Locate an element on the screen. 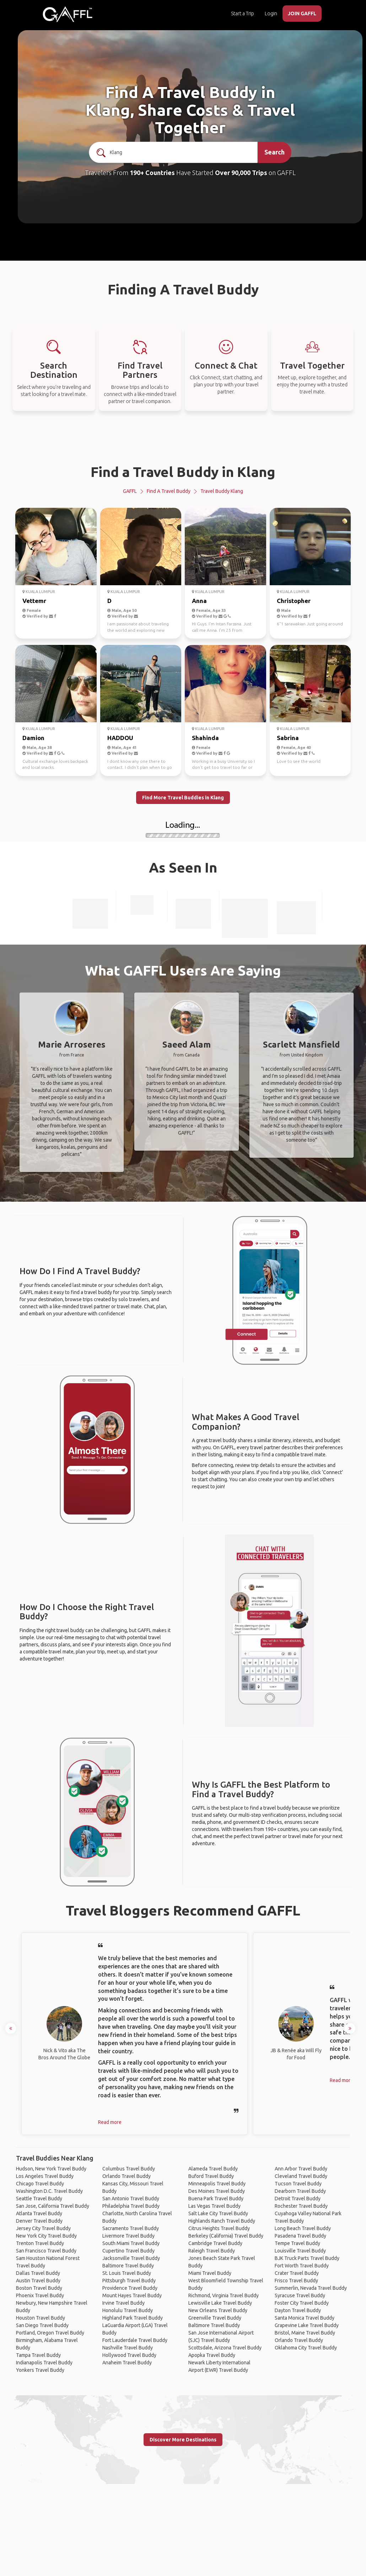 Image resolution: width=366 pixels, height=2576 pixels. Read more is located at coordinates (110, 2122).